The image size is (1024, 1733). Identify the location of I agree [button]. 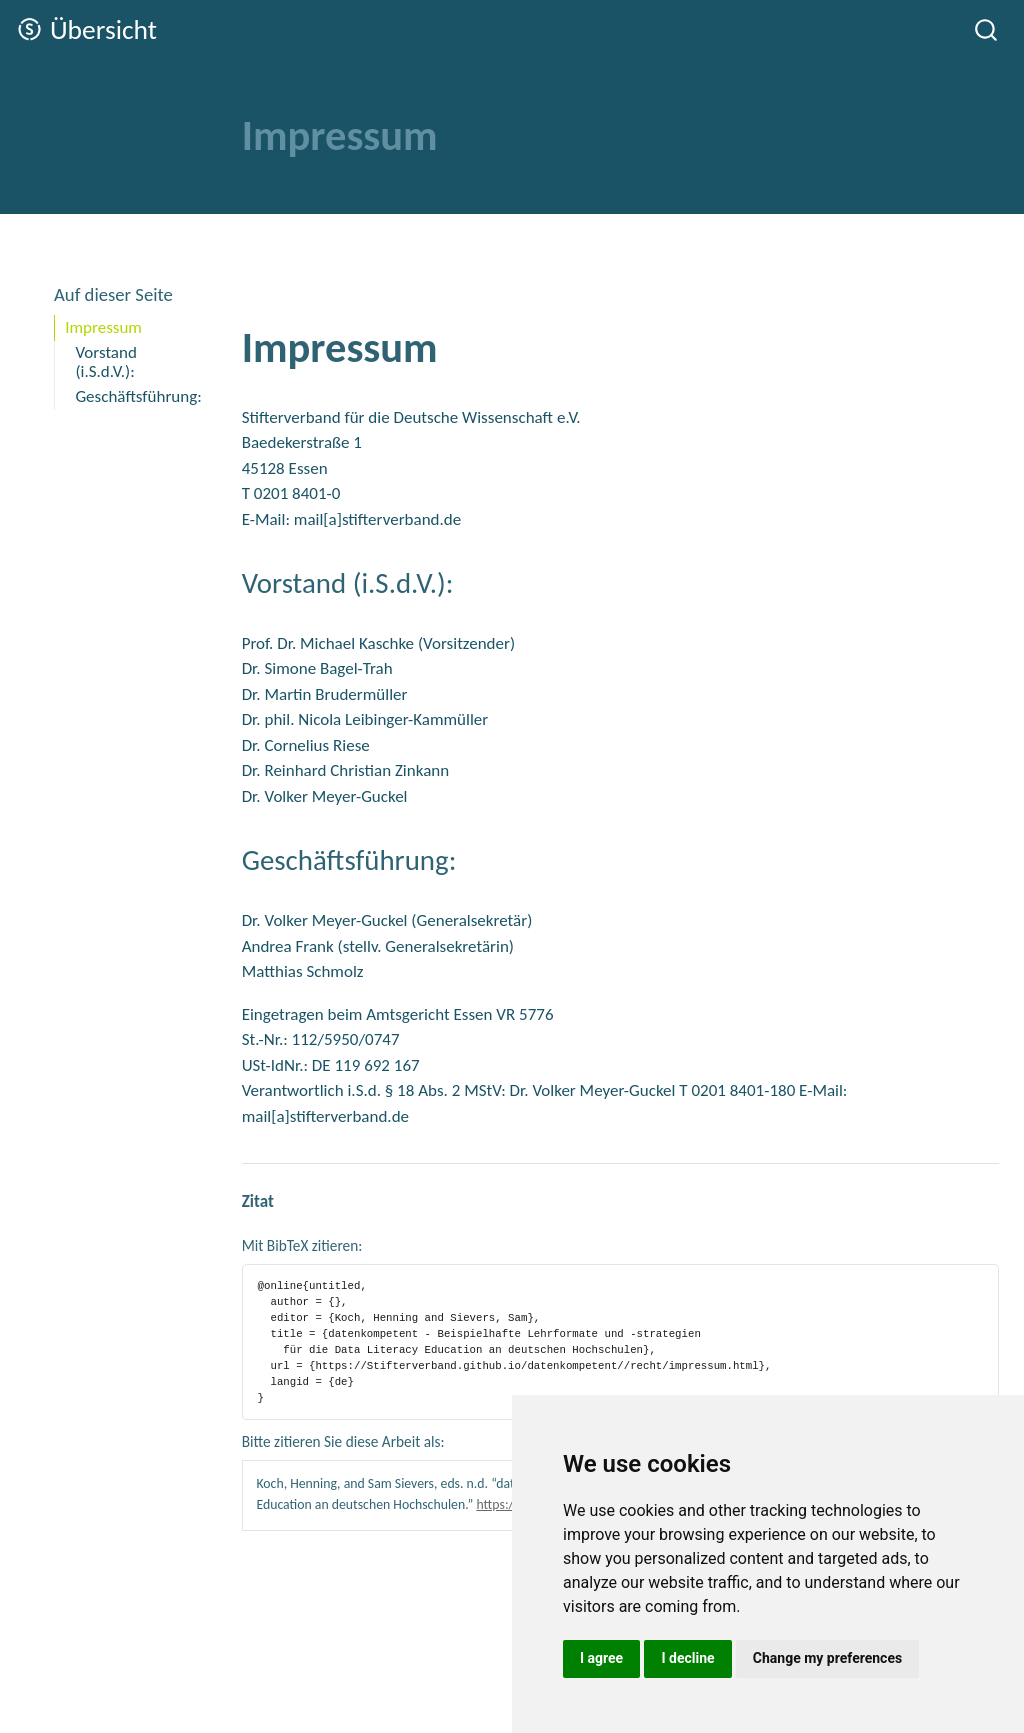
(601, 1658).